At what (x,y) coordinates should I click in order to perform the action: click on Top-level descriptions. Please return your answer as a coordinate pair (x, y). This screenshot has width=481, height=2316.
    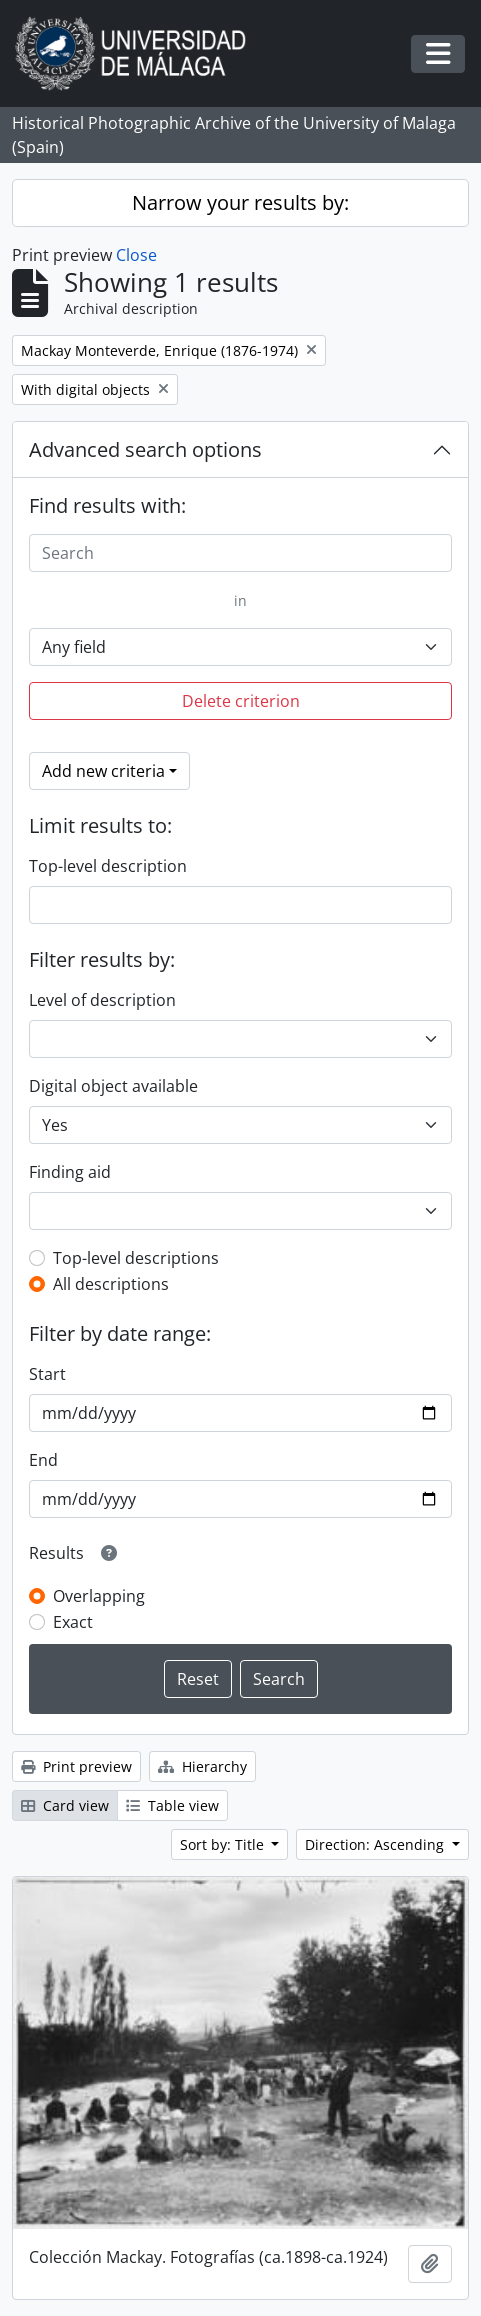
    Looking at the image, I should click on (136, 1258).